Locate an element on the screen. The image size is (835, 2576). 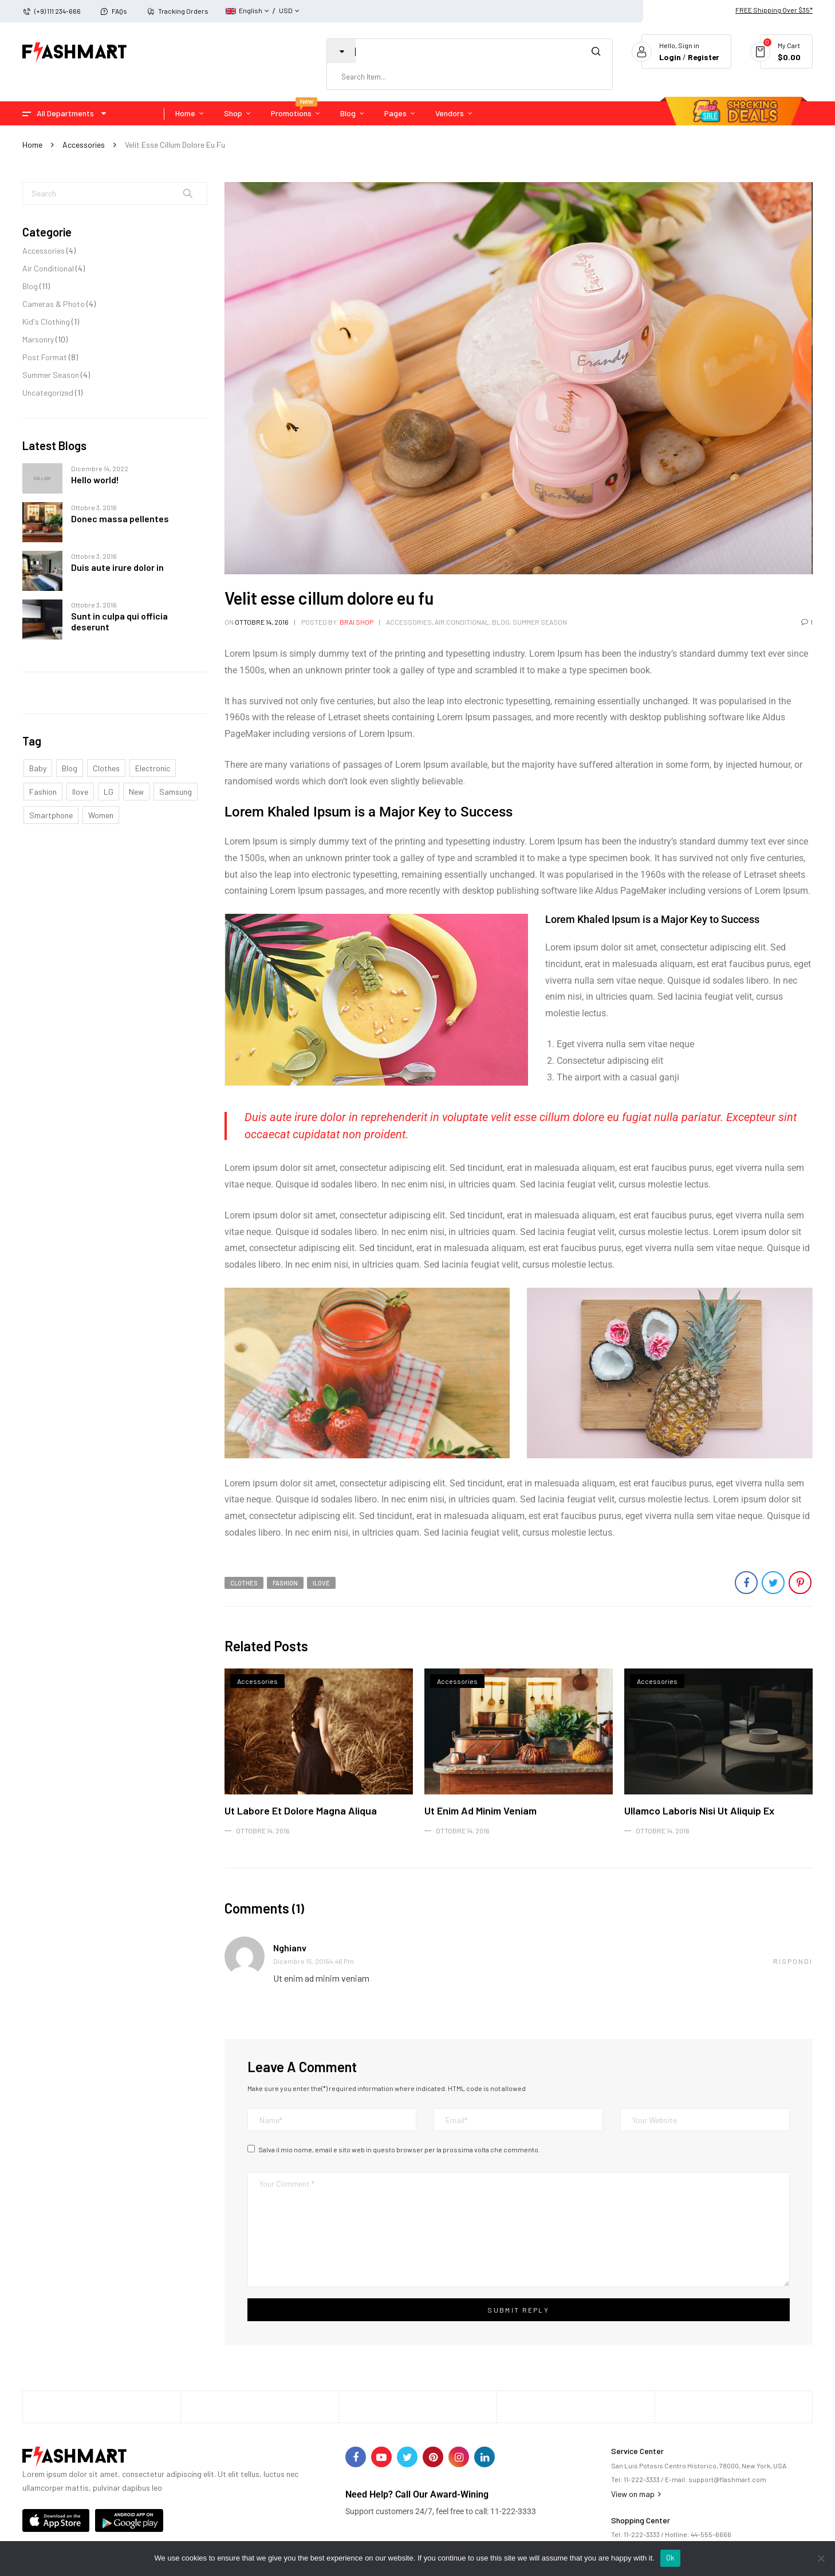
electronic is located at coordinates (152, 768).